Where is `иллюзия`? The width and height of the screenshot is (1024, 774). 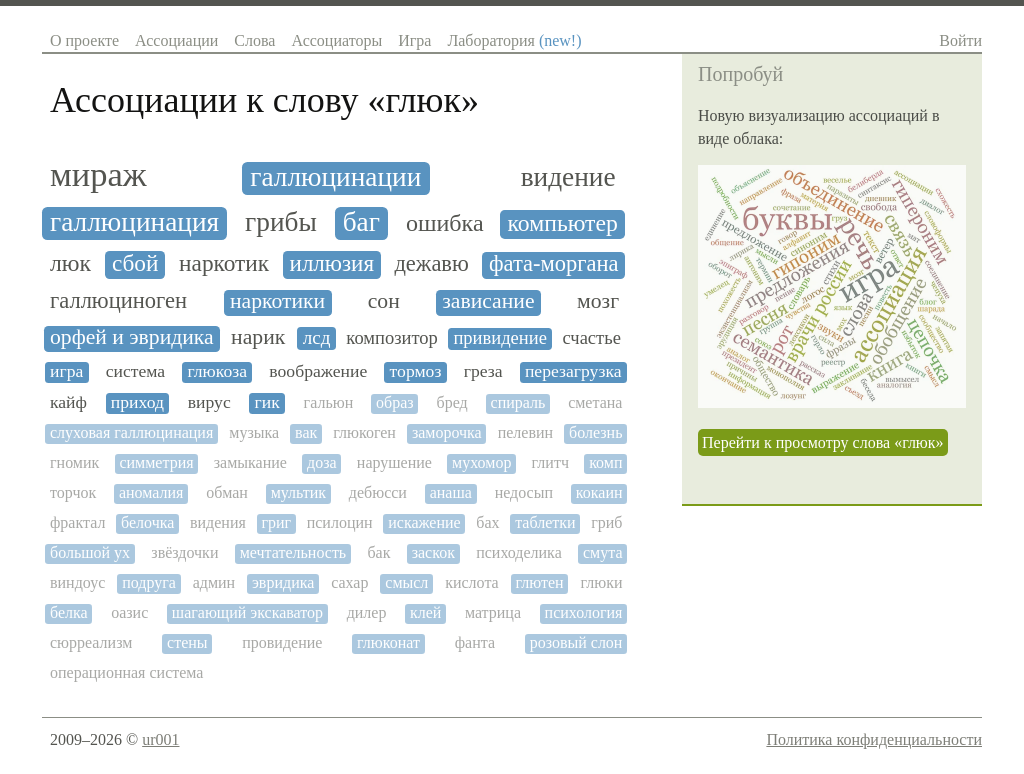
иллюзия is located at coordinates (332, 263).